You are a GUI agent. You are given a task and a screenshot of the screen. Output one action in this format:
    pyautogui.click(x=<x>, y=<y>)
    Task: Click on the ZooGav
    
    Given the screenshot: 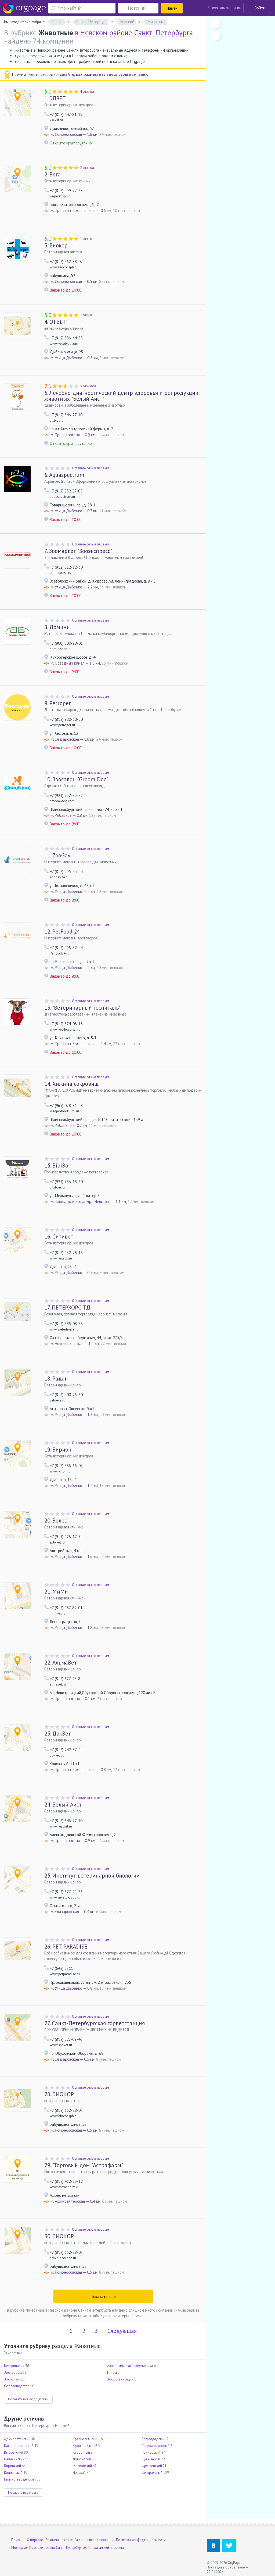 What is the action you would take?
    pyautogui.click(x=57, y=855)
    